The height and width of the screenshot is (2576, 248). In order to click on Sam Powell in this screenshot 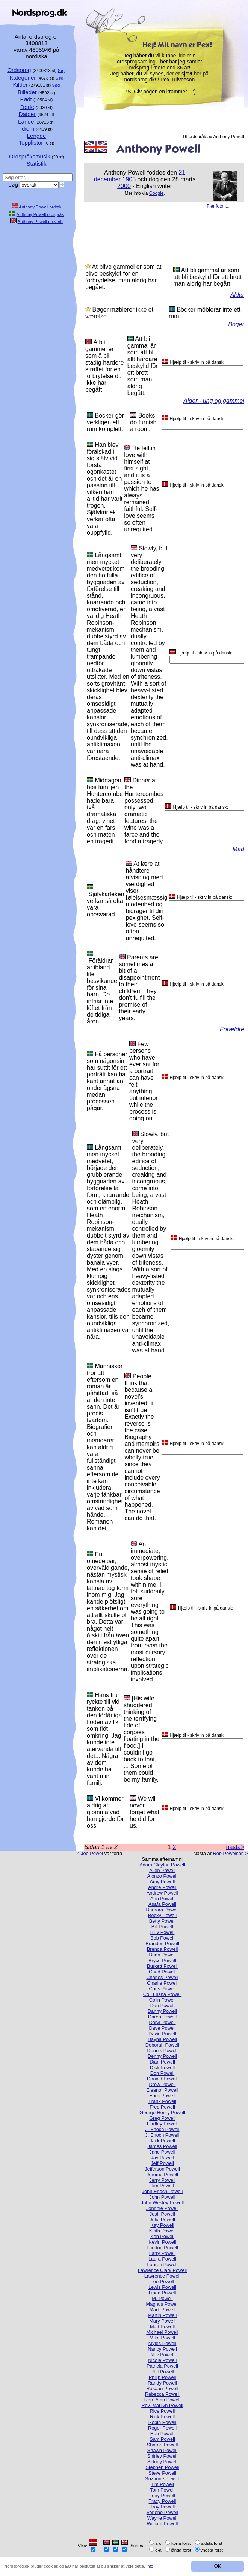, I will do `click(162, 2439)`.